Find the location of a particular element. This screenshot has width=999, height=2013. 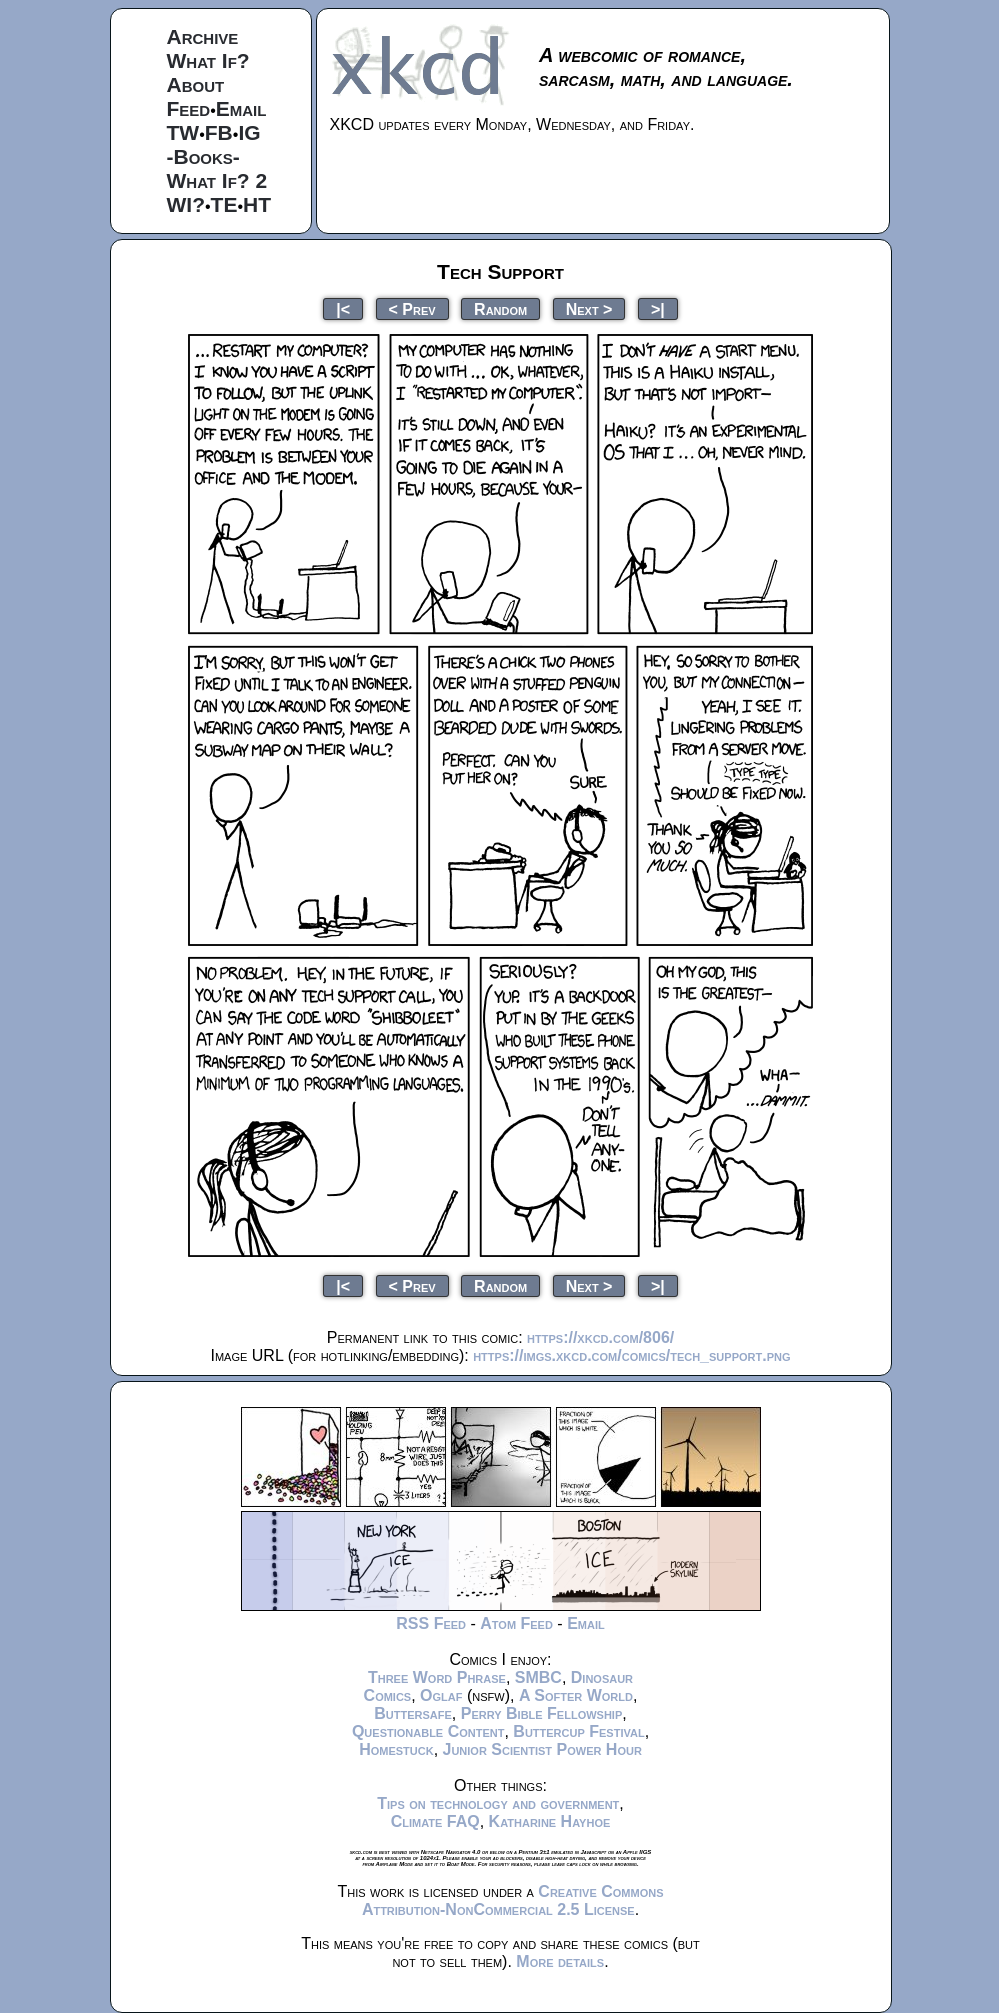

Perry Bible Fellowship is located at coordinates (542, 1713).